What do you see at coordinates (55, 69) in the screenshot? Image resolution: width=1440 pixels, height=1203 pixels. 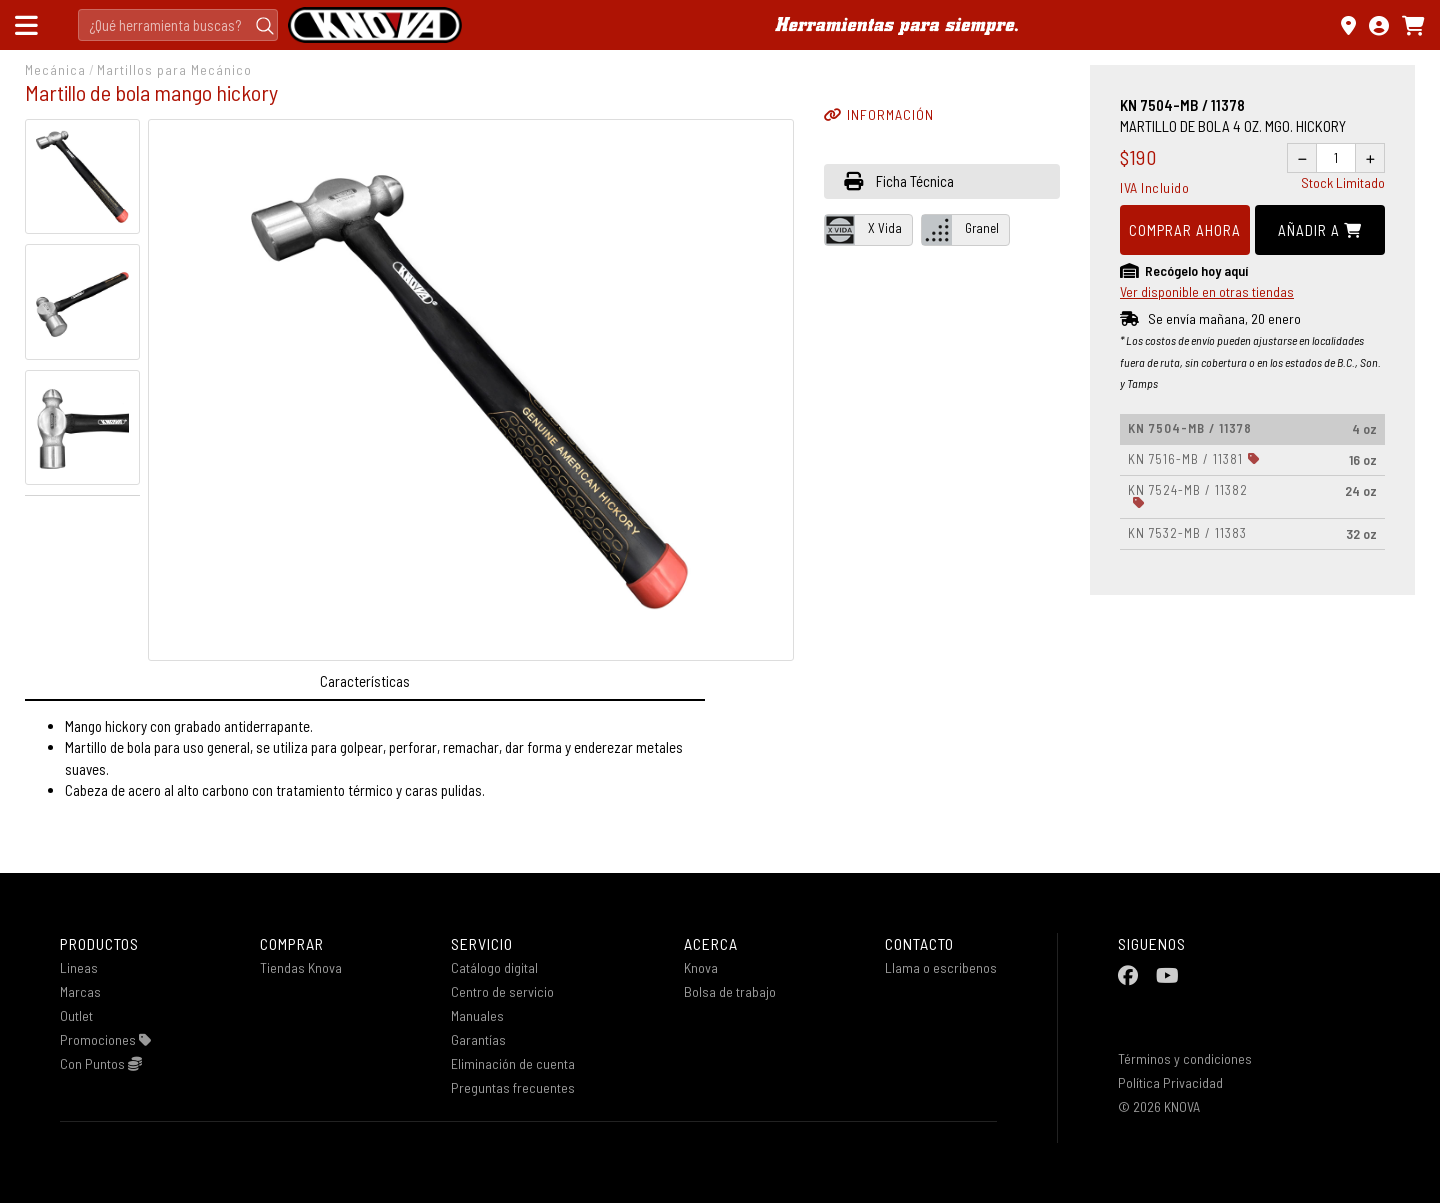 I see `Mecánica` at bounding box center [55, 69].